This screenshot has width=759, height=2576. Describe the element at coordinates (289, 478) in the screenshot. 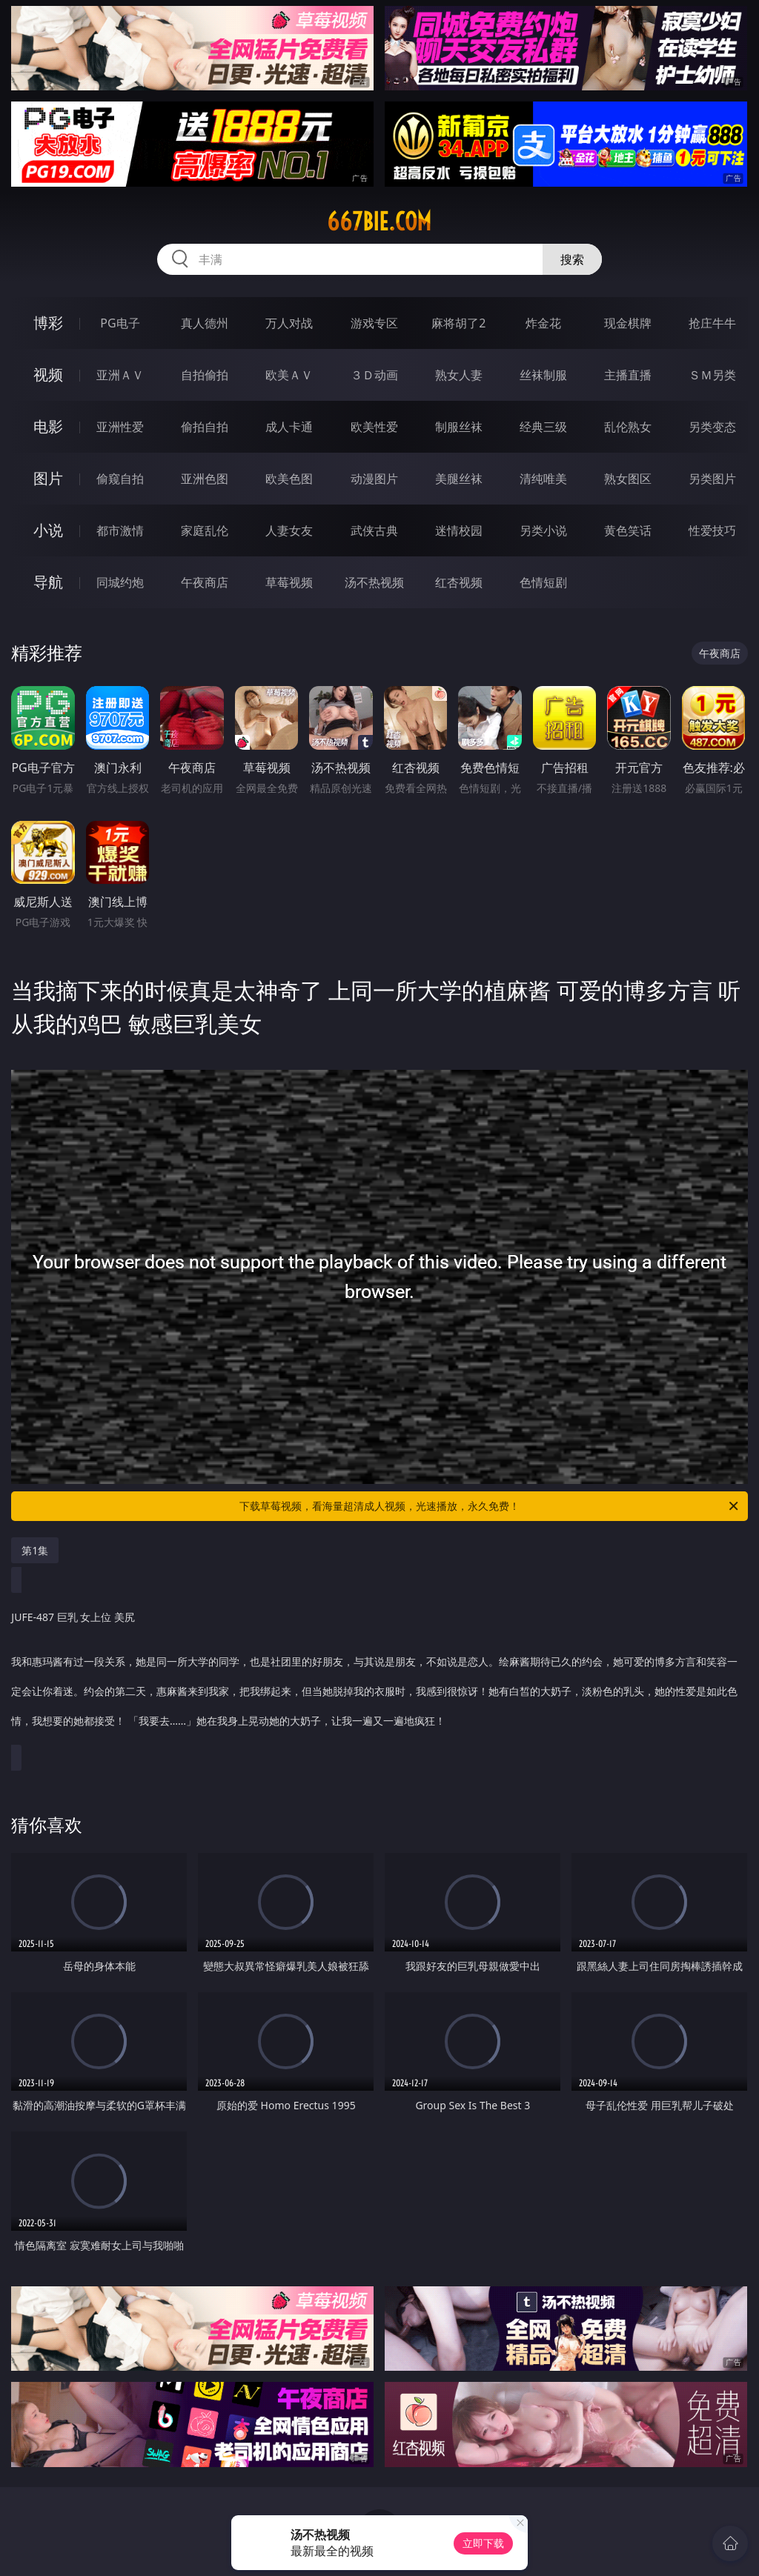

I see `欧美色图` at that location.